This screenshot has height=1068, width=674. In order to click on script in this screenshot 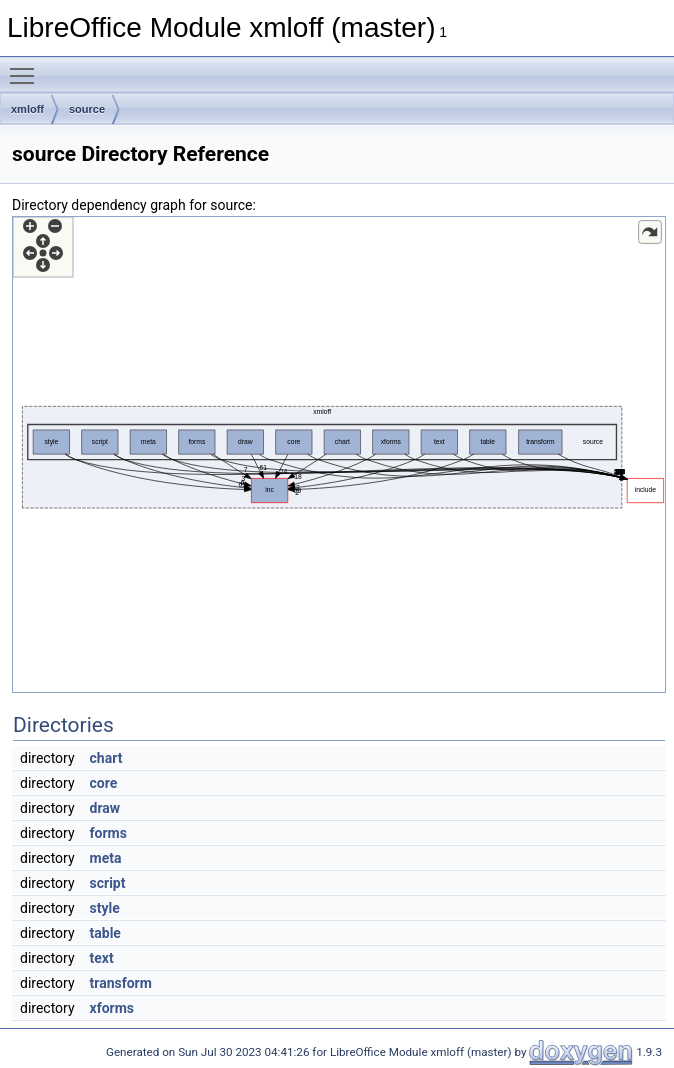, I will do `click(108, 883)`.